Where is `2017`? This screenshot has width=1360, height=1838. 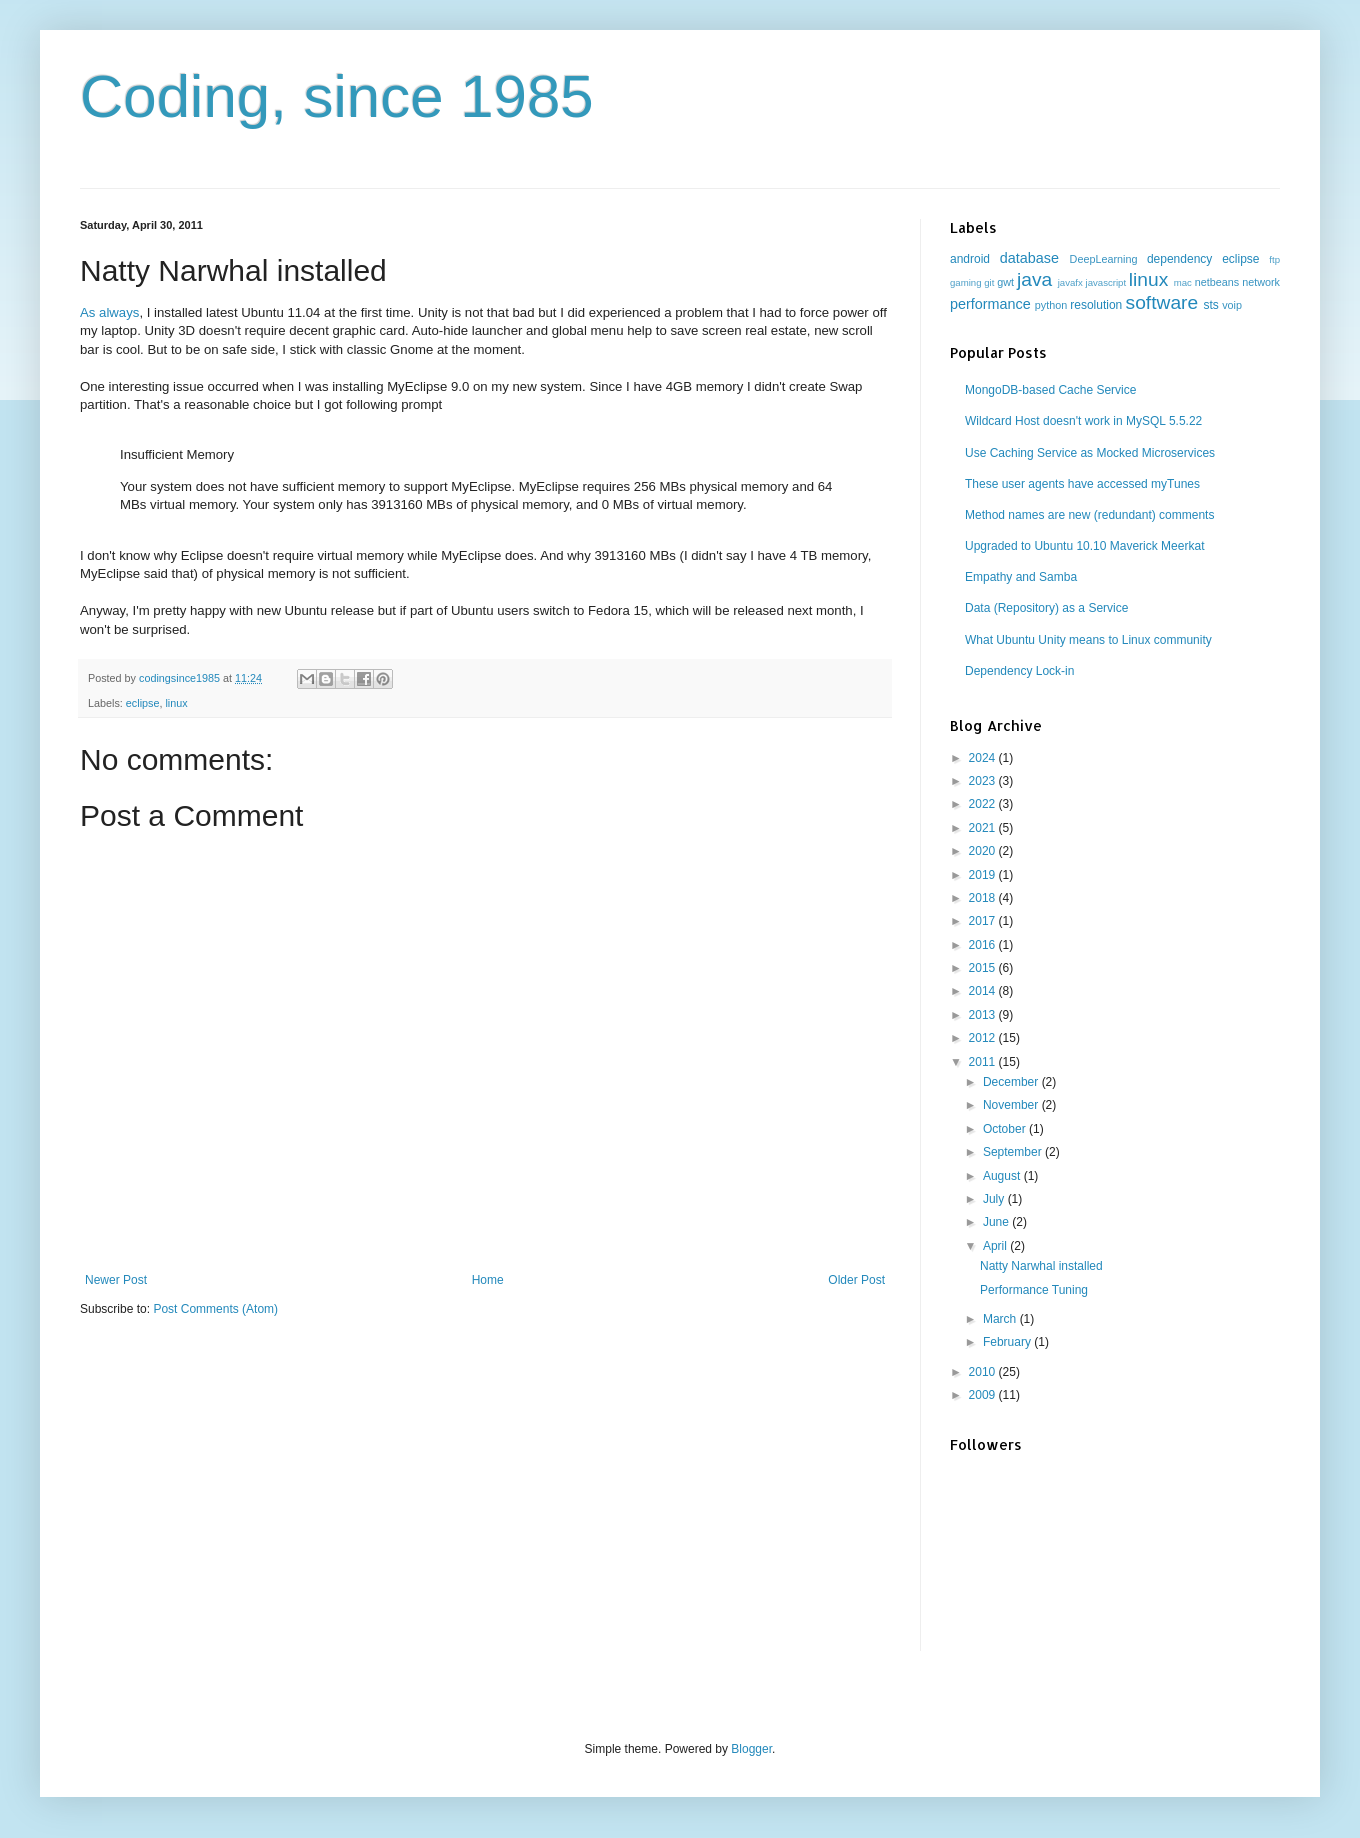
2017 is located at coordinates (984, 921).